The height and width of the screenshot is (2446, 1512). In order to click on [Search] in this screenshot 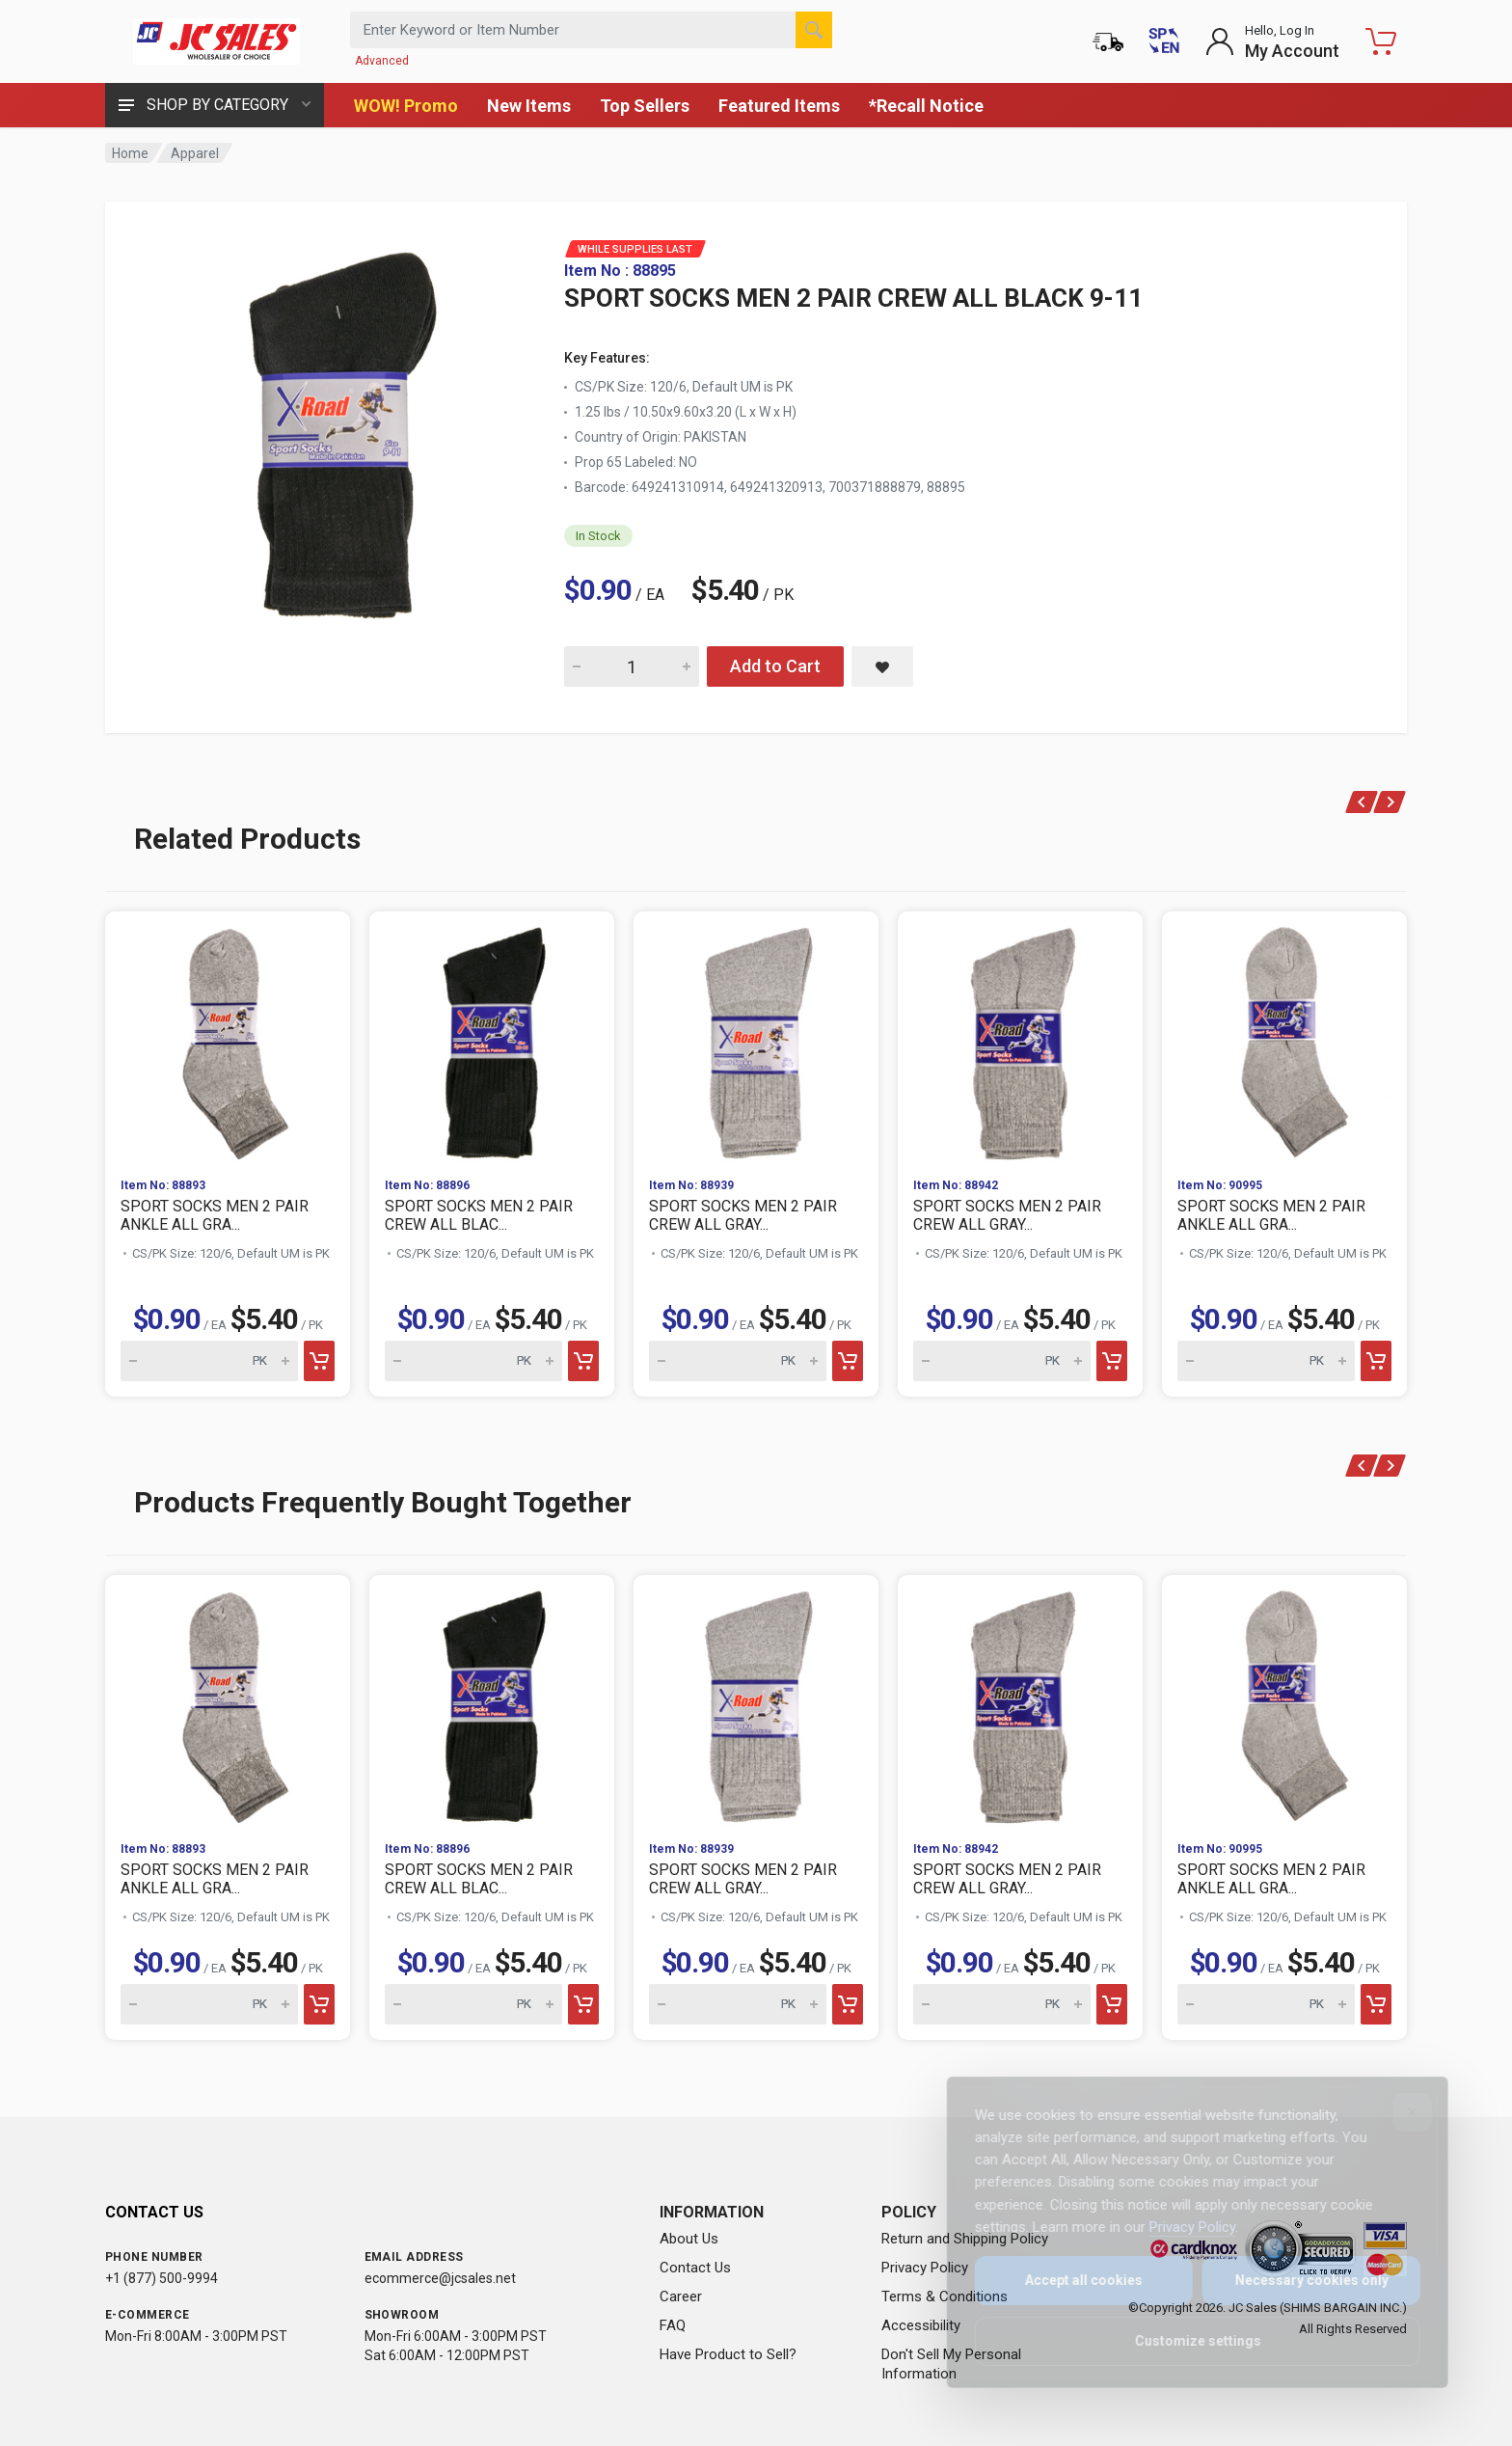, I will do `click(814, 30)`.